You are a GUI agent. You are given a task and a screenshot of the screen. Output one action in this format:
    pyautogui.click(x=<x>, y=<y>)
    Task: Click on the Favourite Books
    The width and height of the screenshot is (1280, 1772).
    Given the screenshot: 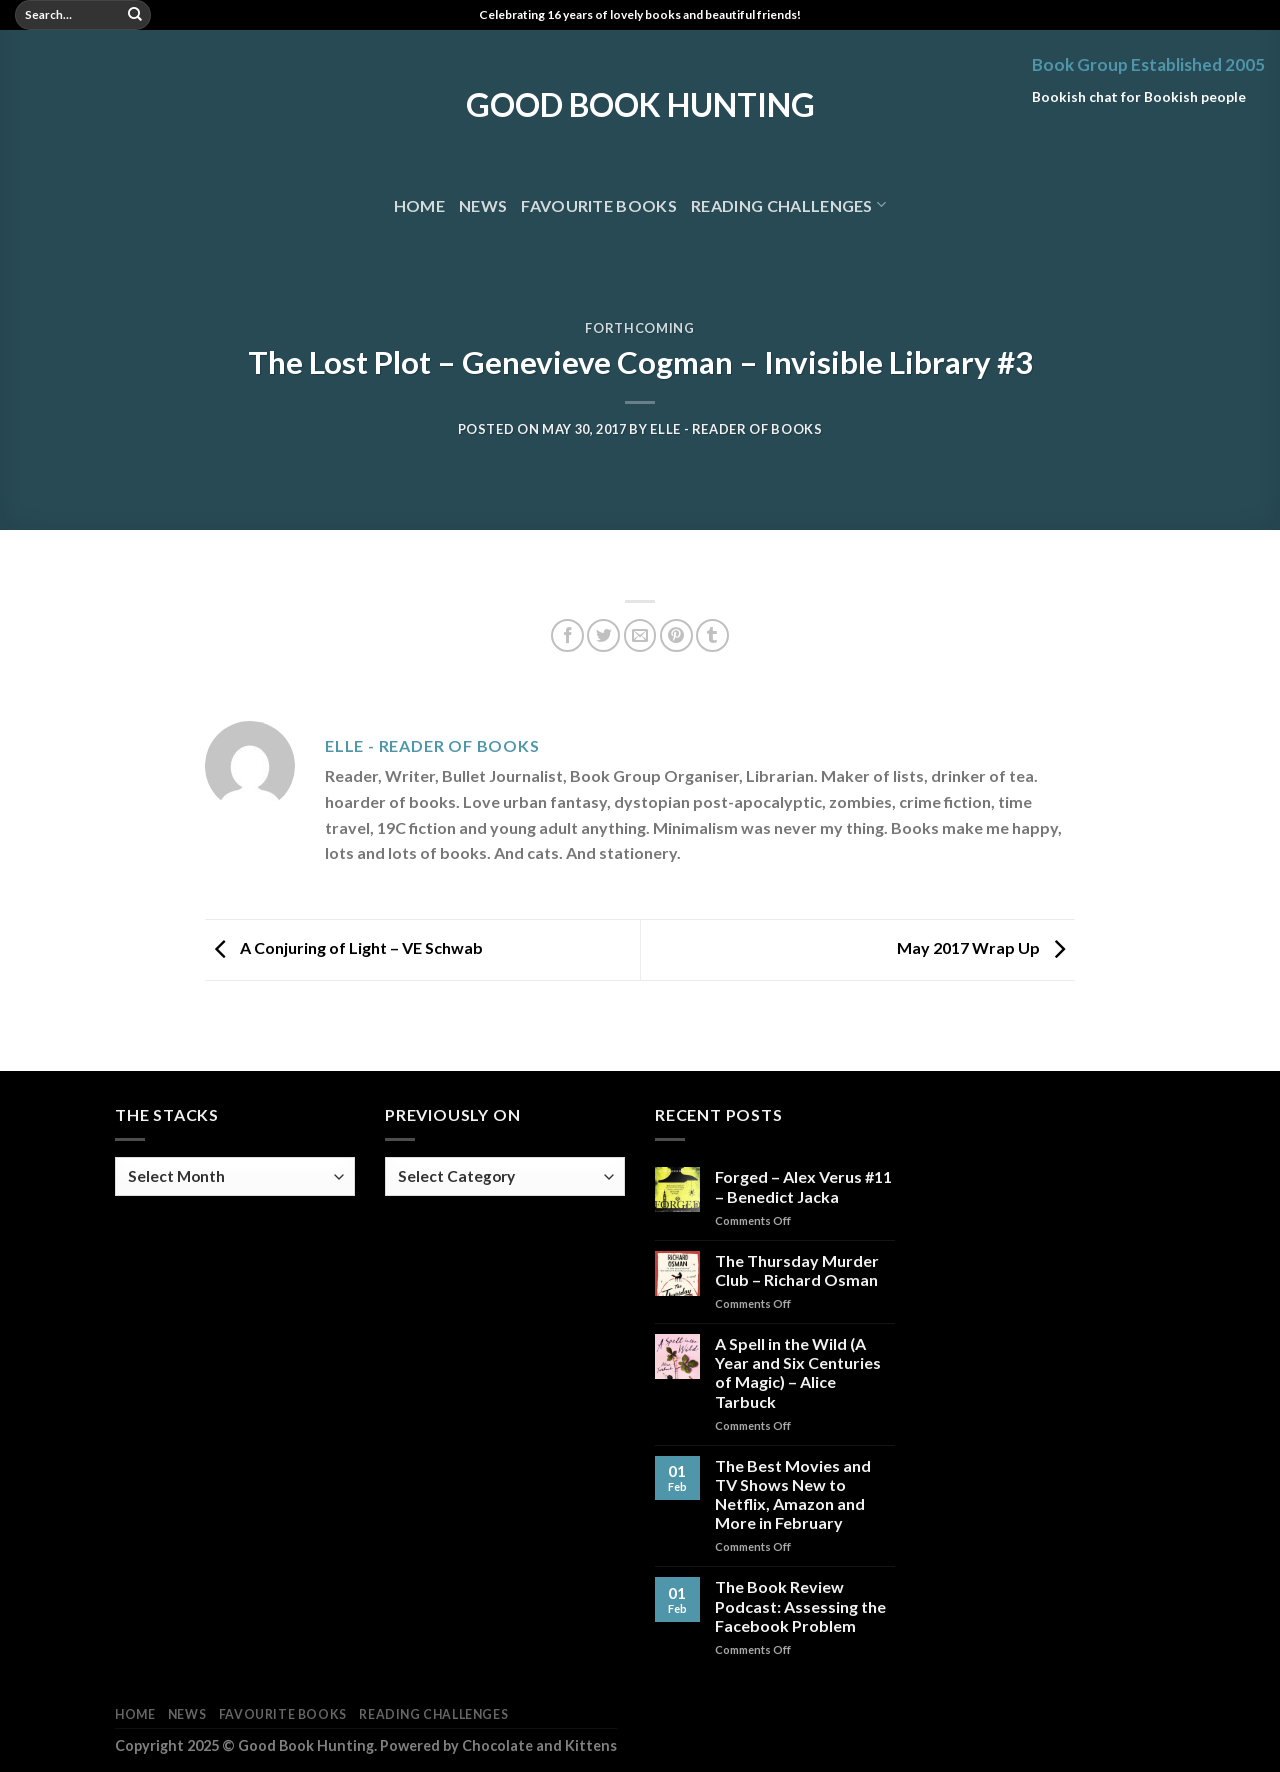 What is the action you would take?
    pyautogui.click(x=599, y=205)
    